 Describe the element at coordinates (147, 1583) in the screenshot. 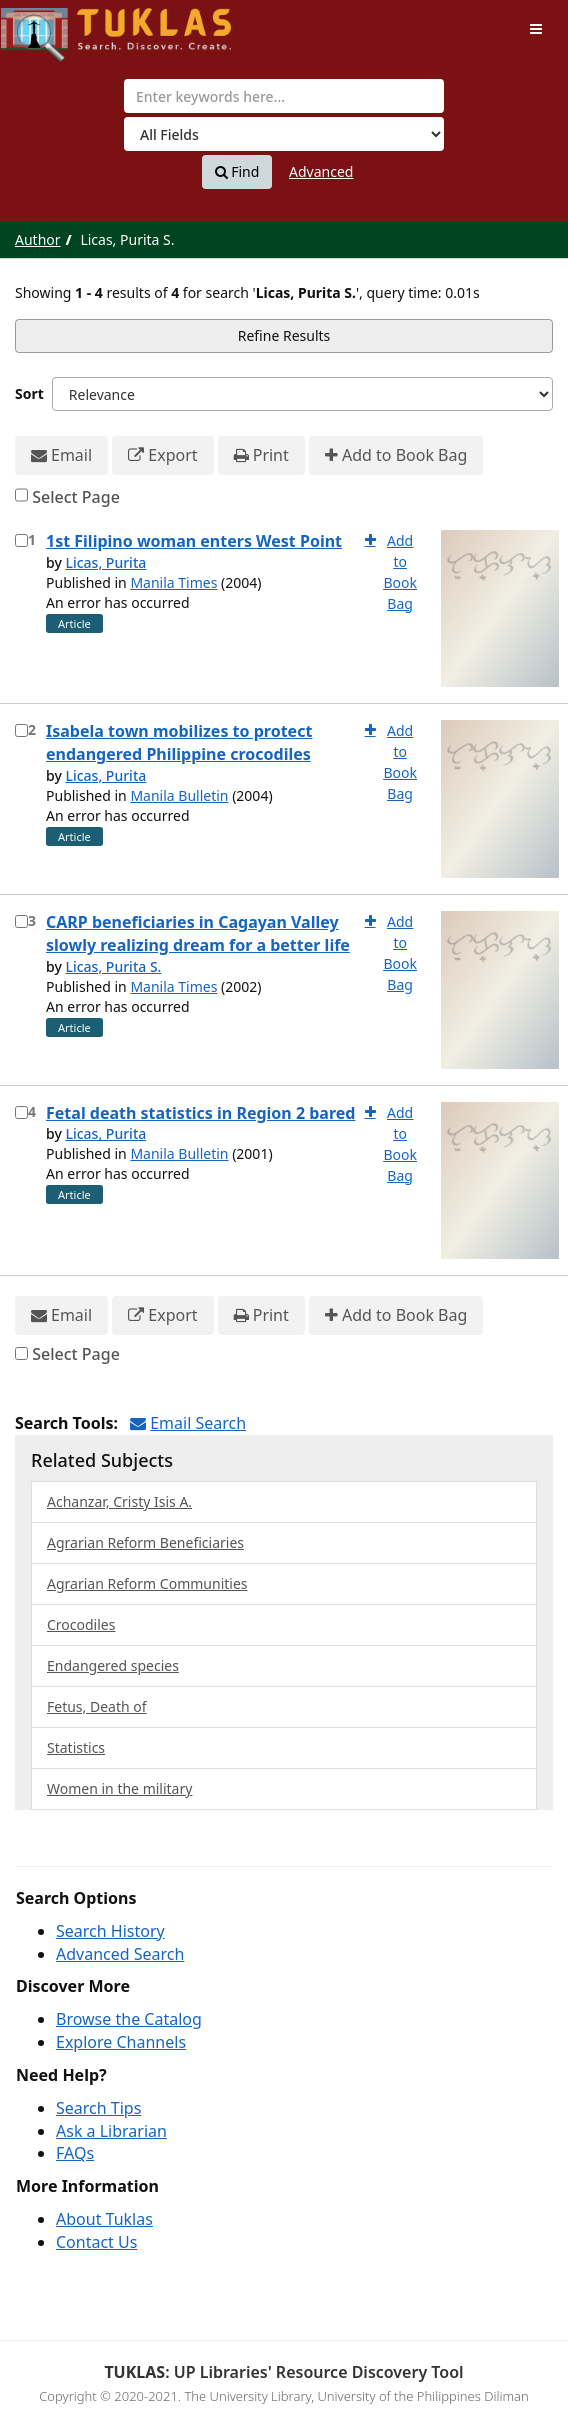

I see `Agrarian Reform Communities` at that location.